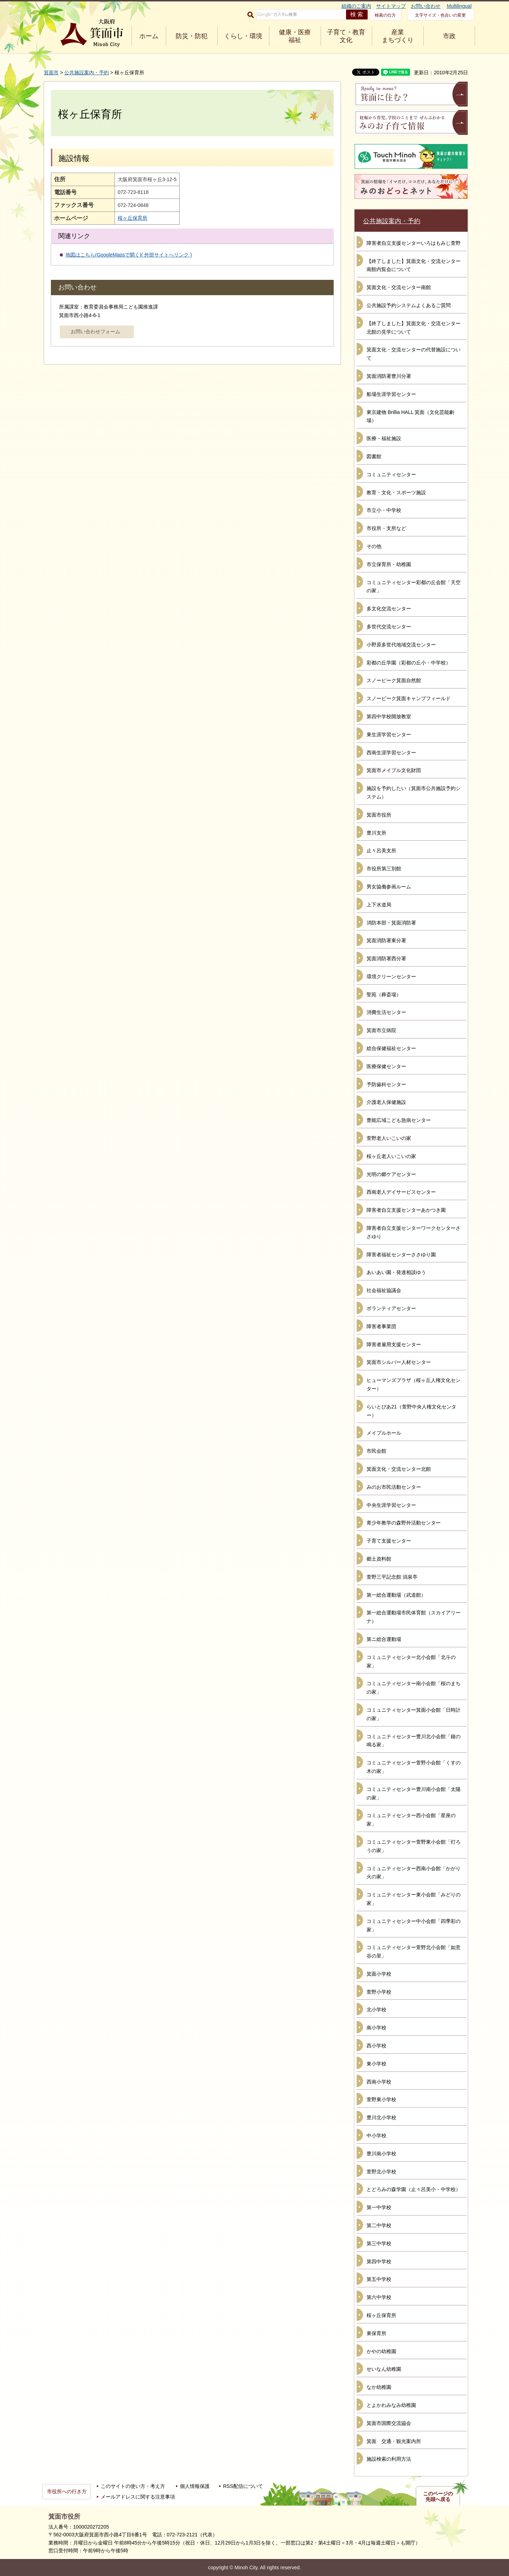 Image resolution: width=509 pixels, height=2576 pixels. What do you see at coordinates (409, 662) in the screenshot?
I see `彩都の丘学園（彩都の丘小・中学校）` at bounding box center [409, 662].